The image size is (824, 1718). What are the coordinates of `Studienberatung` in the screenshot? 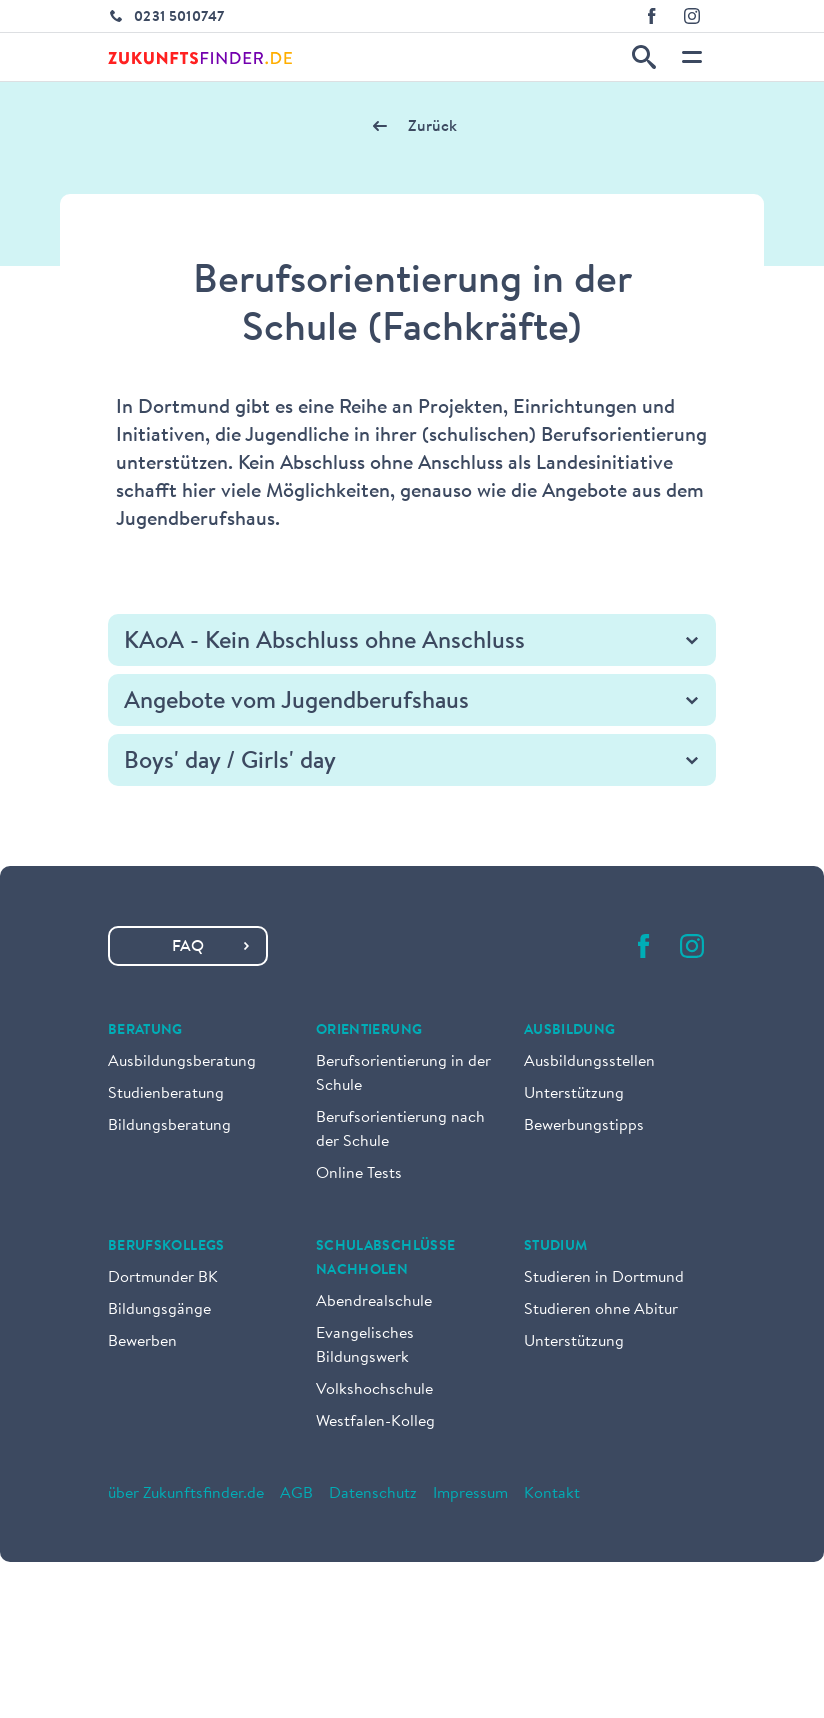 It's located at (166, 1094).